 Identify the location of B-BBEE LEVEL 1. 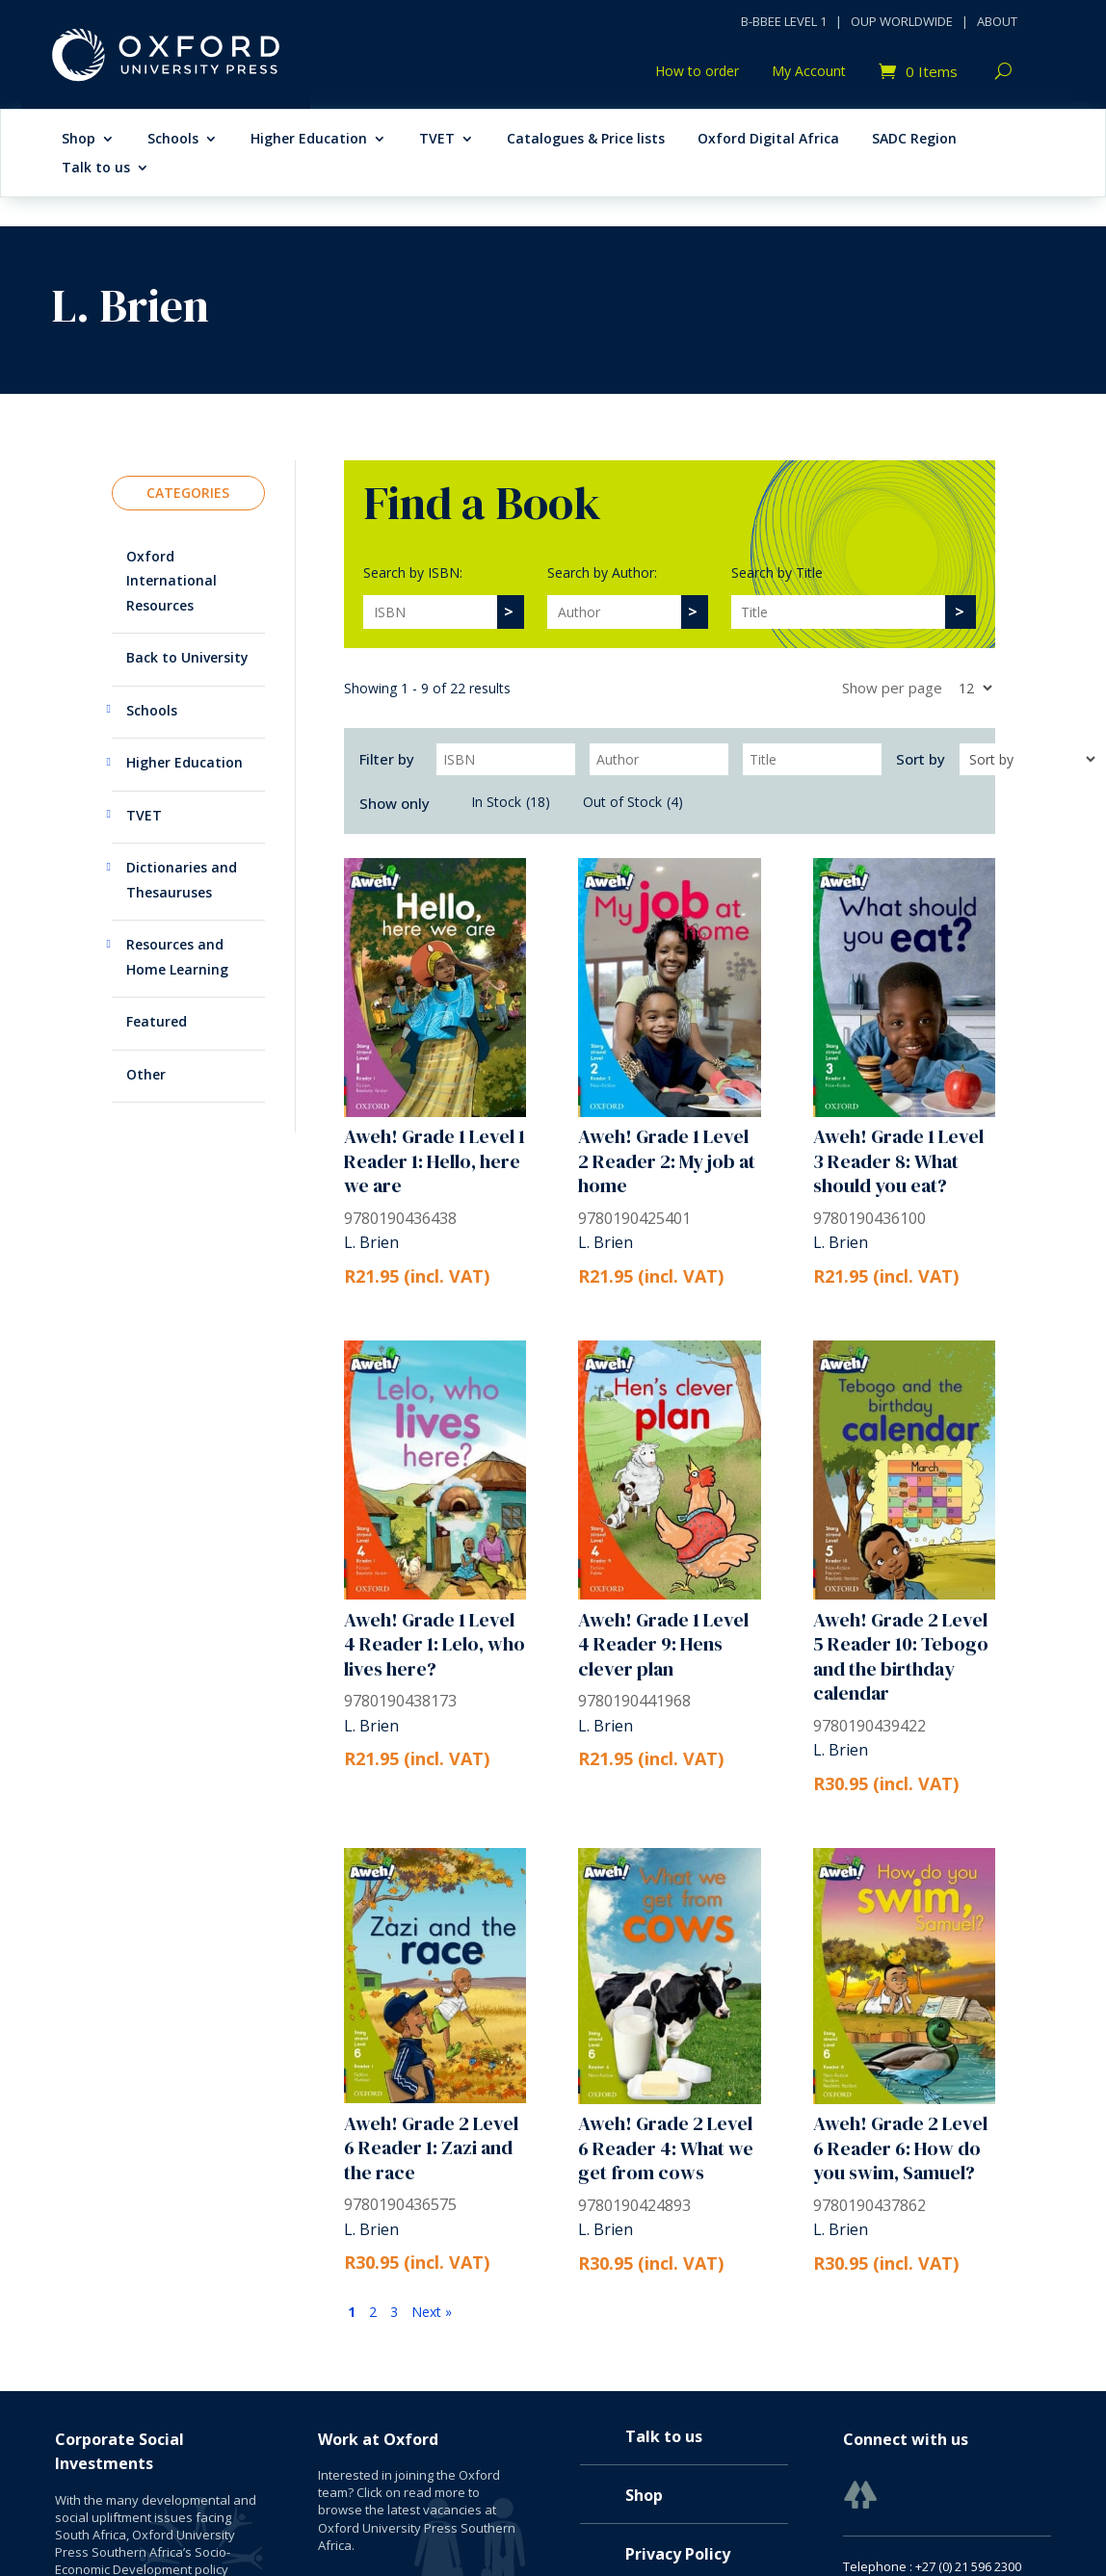
(784, 21).